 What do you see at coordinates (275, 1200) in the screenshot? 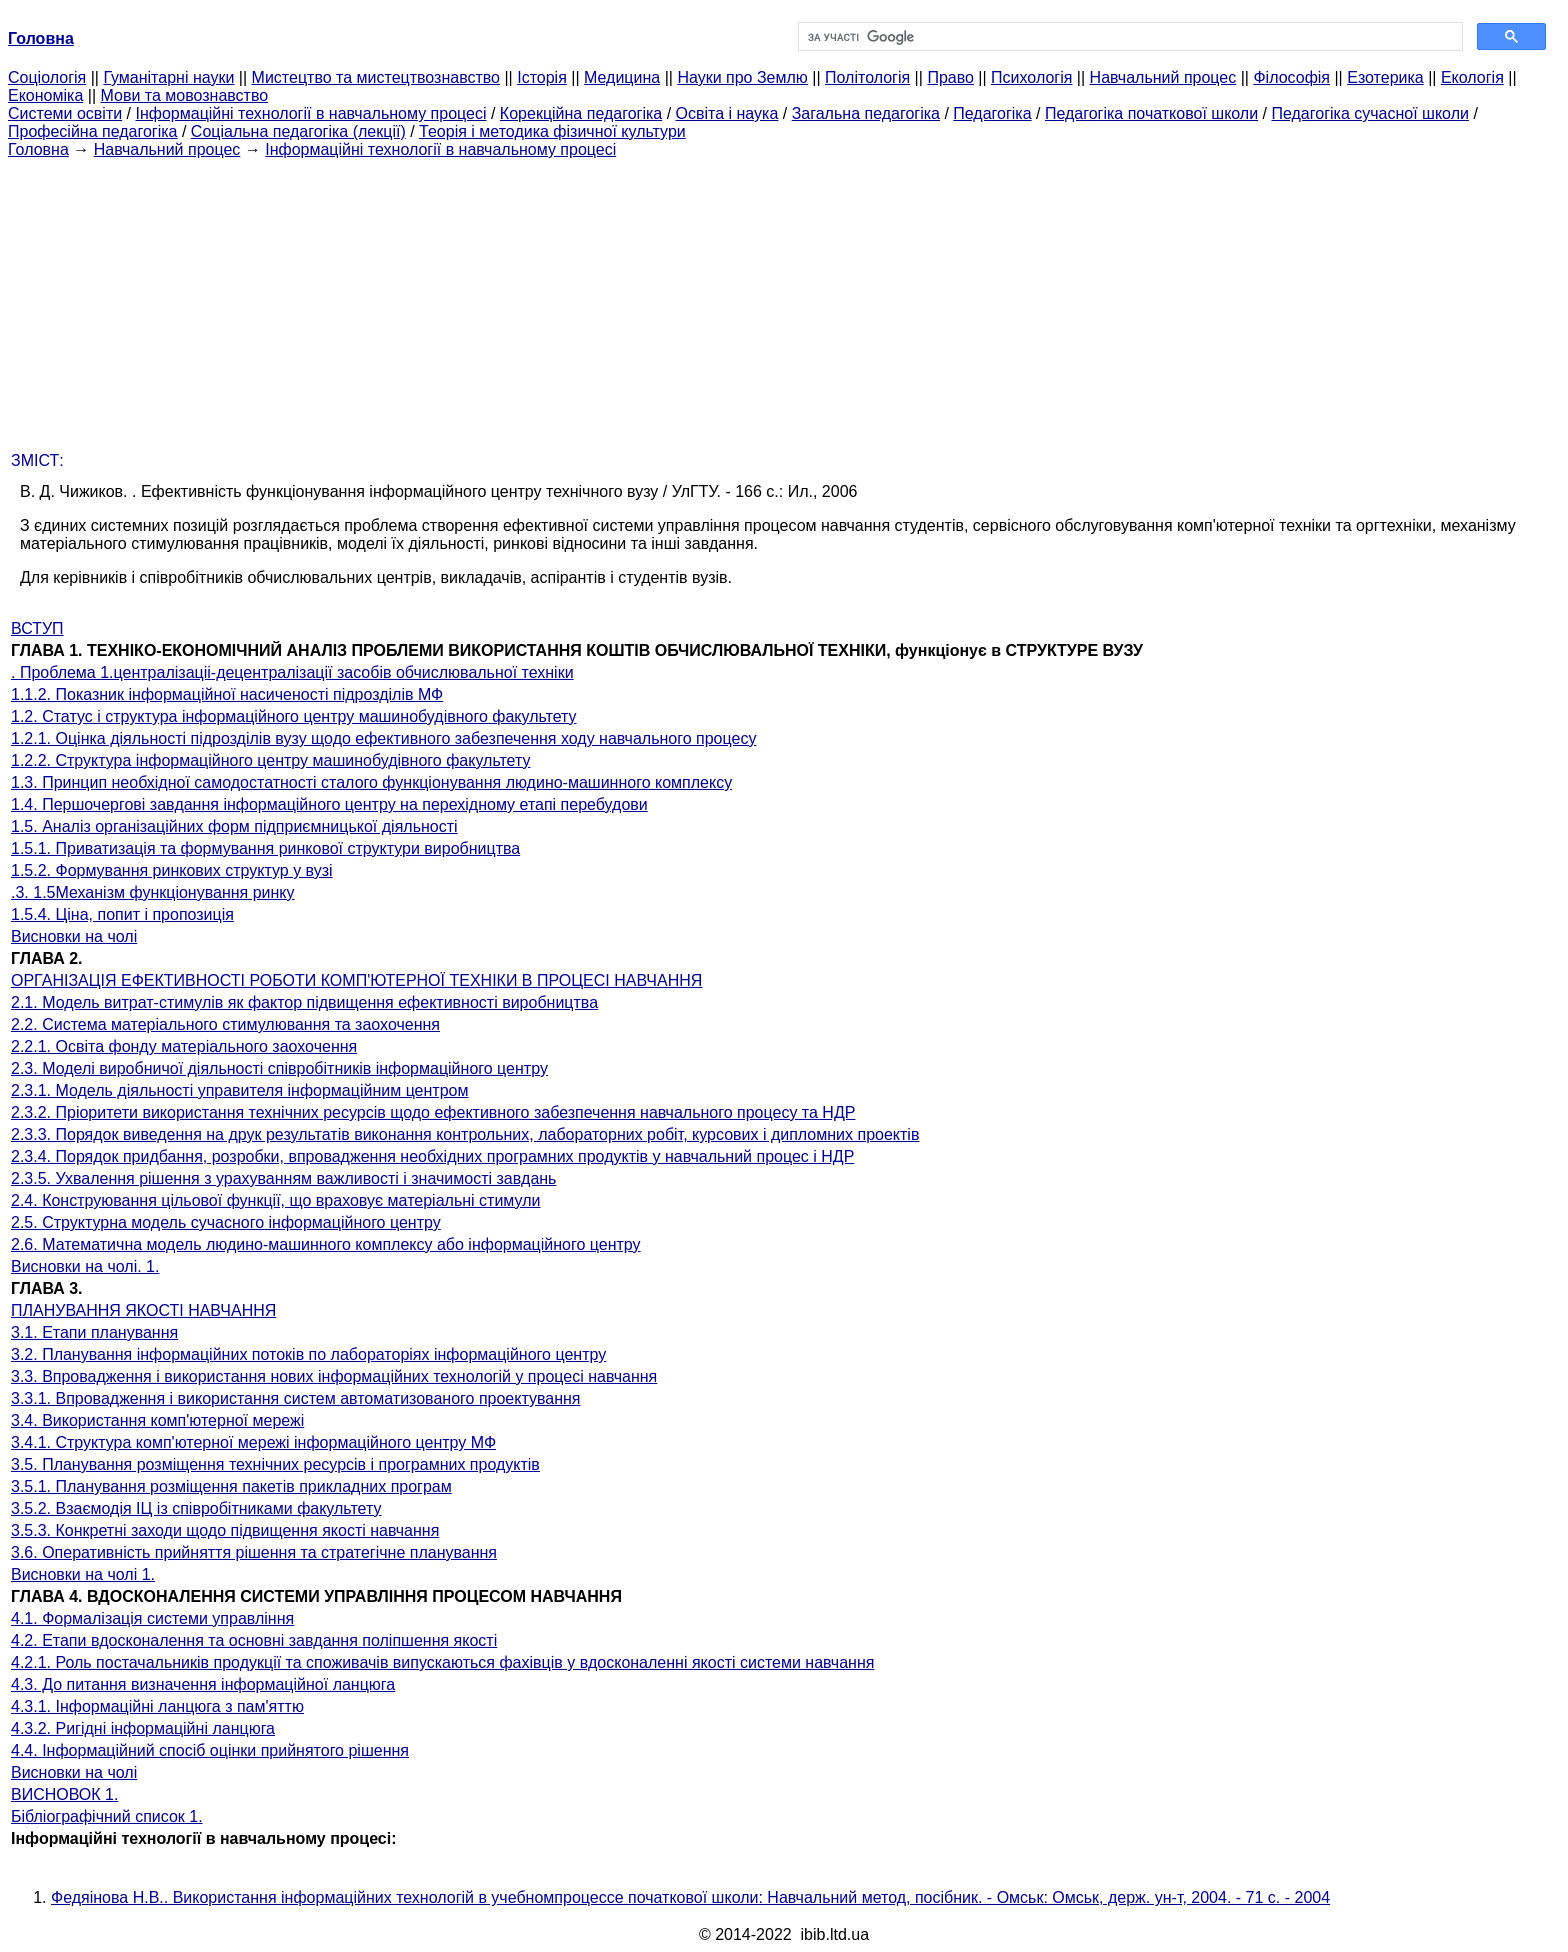
I see `2.4. Конструювання цільової функції, що враховує матеріальні стимули` at bounding box center [275, 1200].